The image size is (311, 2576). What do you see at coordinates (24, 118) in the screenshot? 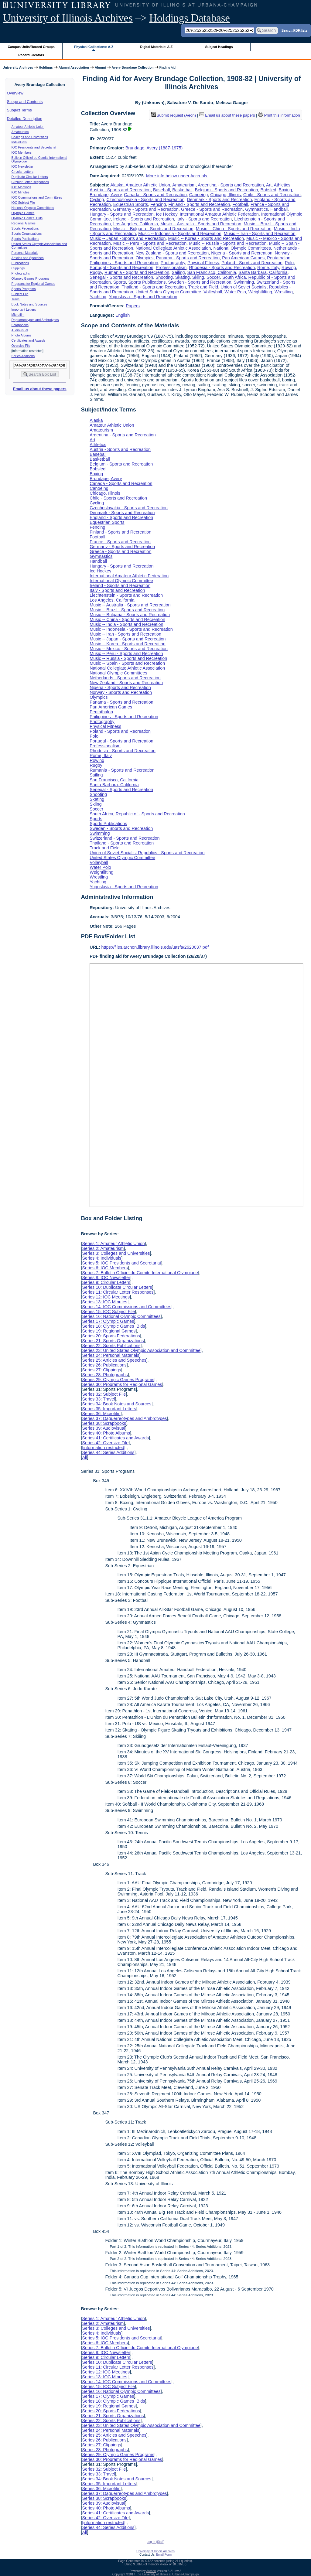
I see `Detailed Description` at bounding box center [24, 118].